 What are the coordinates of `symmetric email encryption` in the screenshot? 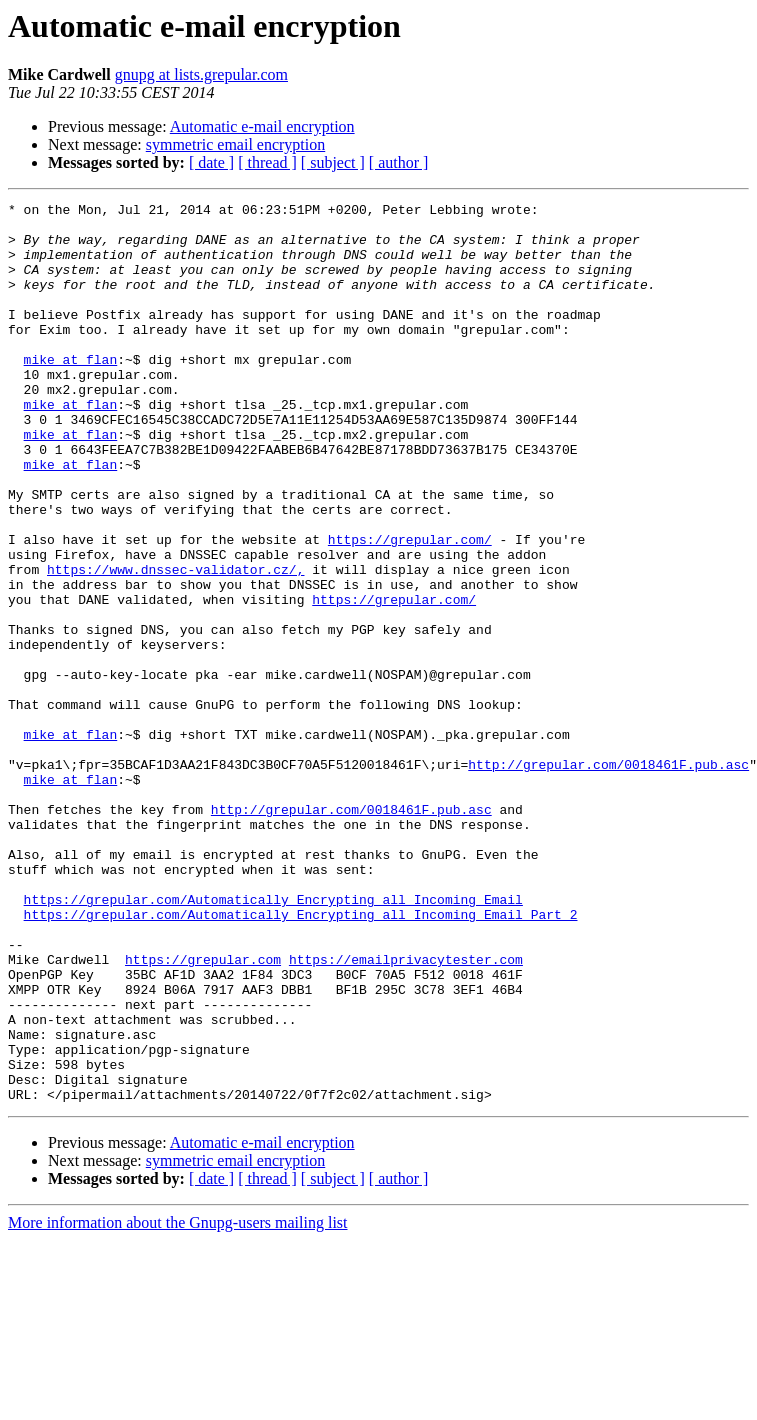 It's located at (236, 144).